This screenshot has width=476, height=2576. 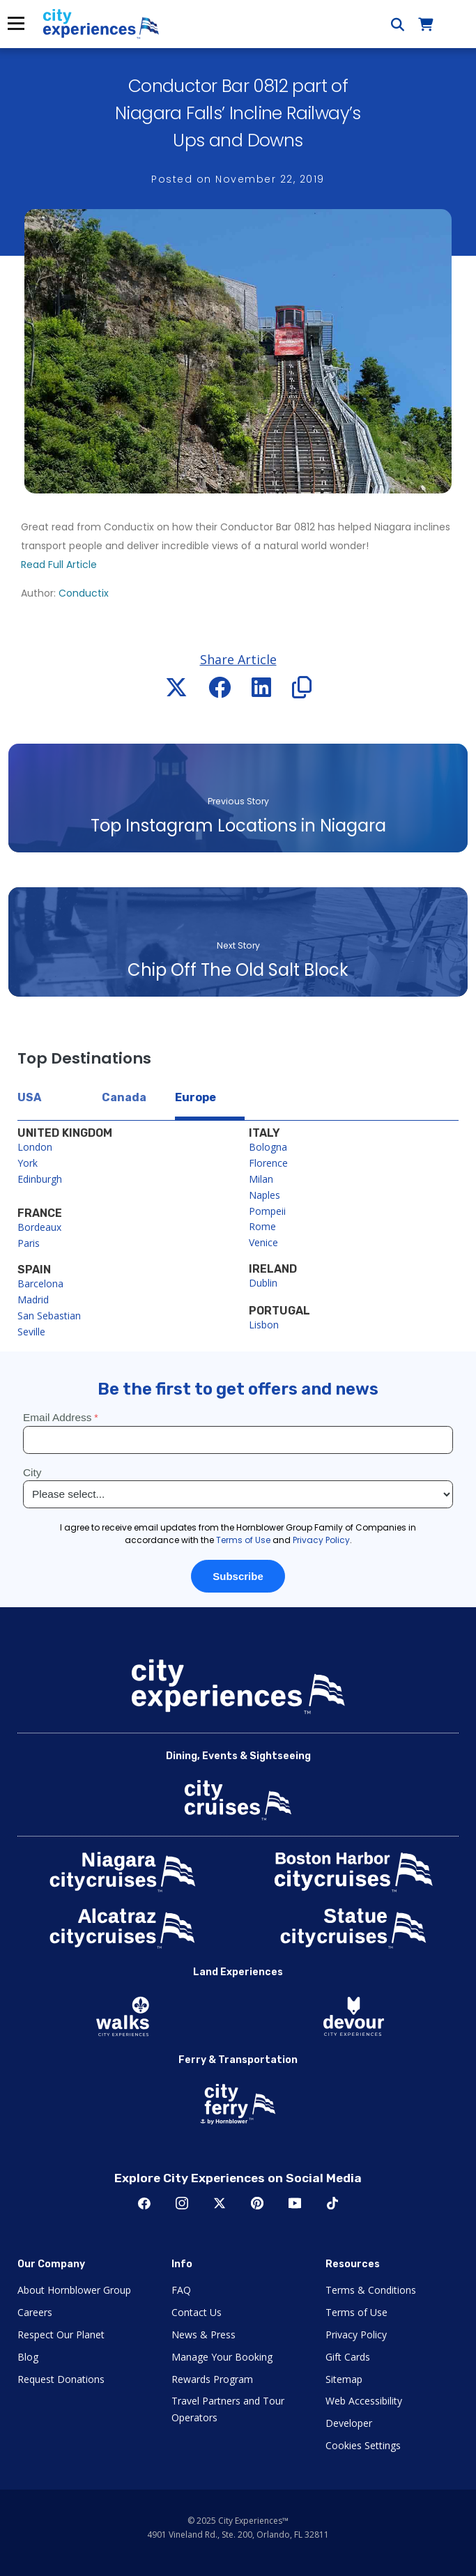 I want to click on Rewards Program, so click(x=212, y=2379).